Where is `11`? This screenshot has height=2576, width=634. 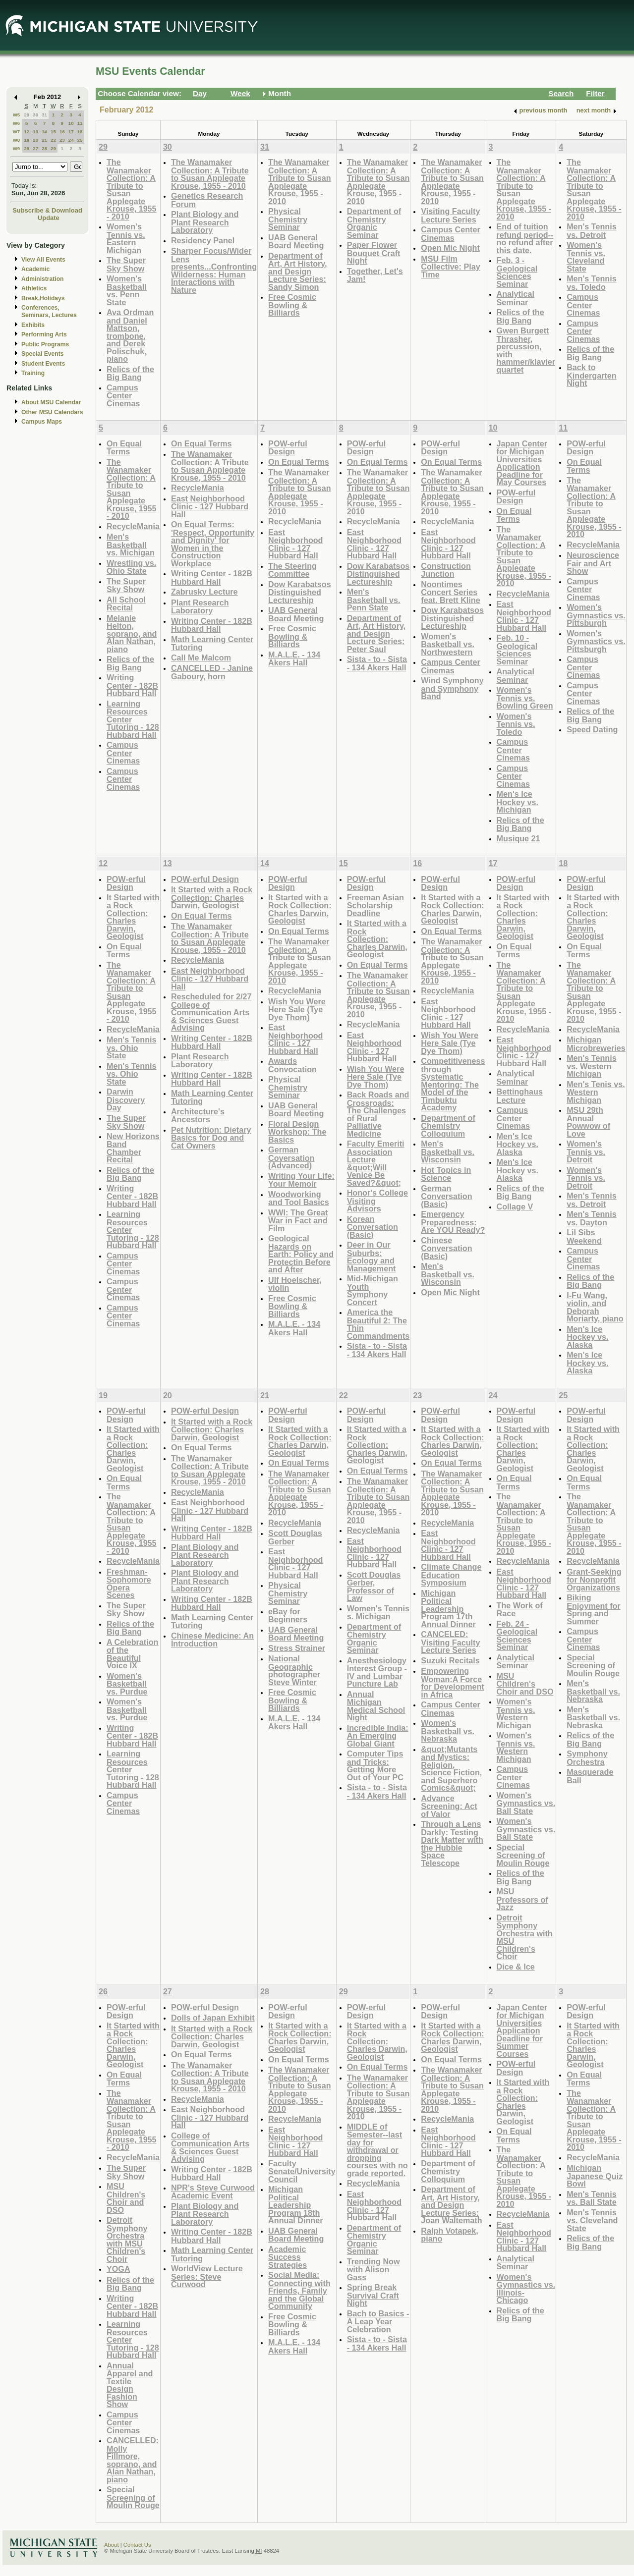
11 is located at coordinates (80, 123).